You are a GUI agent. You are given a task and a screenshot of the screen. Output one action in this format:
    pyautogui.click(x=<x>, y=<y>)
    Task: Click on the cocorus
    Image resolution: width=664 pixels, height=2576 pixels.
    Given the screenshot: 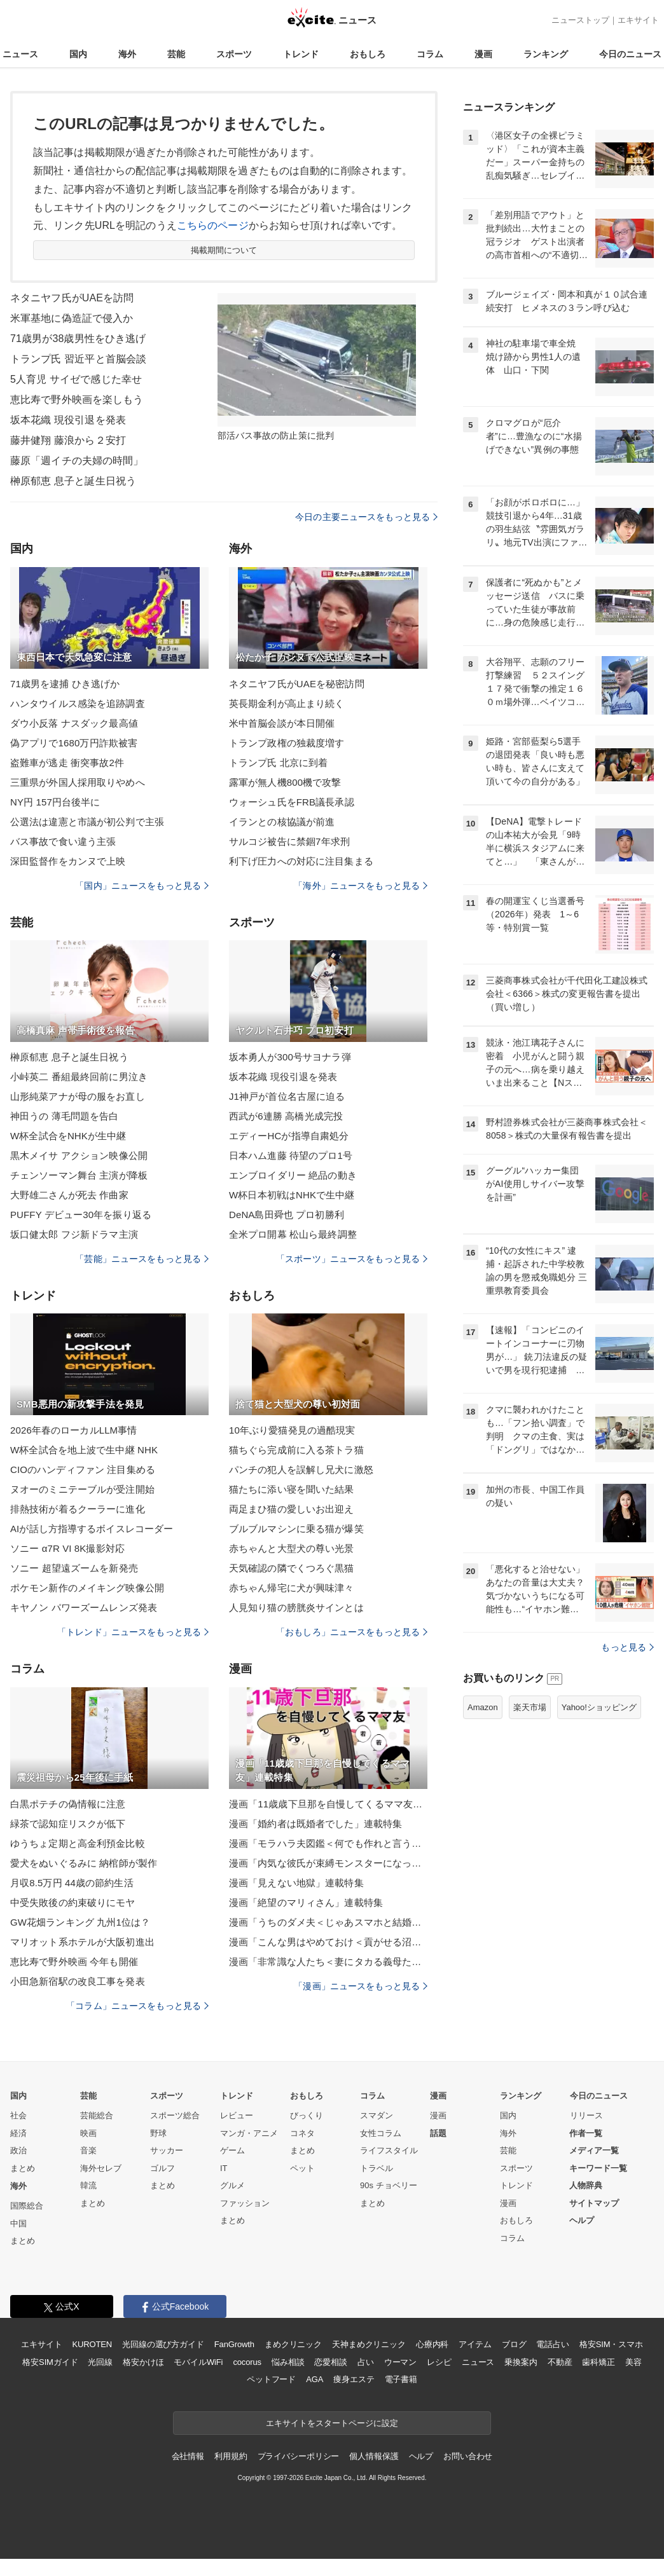 What is the action you would take?
    pyautogui.click(x=247, y=2362)
    